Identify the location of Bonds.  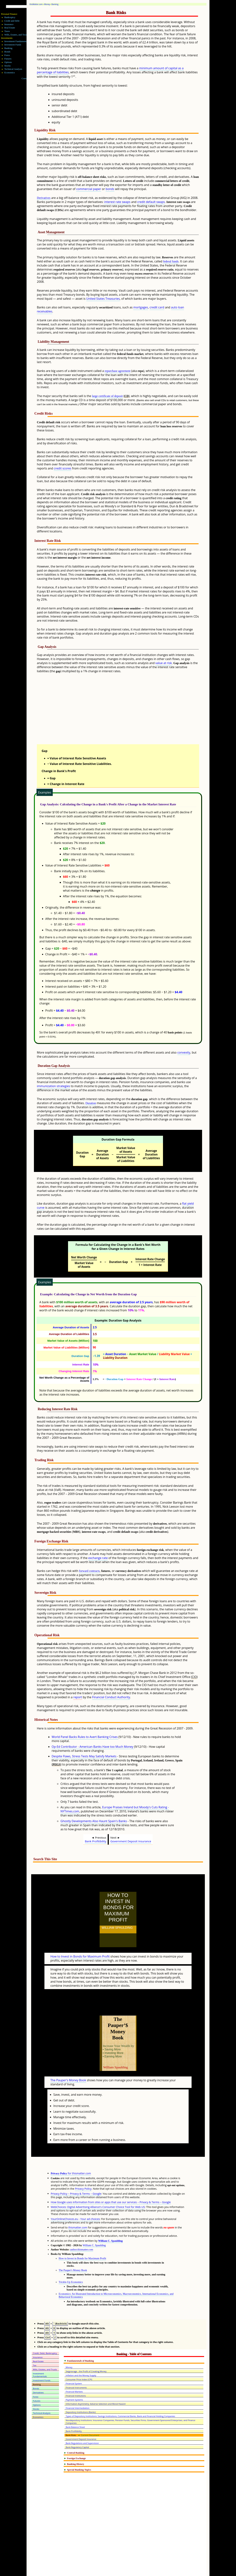
(7, 51).